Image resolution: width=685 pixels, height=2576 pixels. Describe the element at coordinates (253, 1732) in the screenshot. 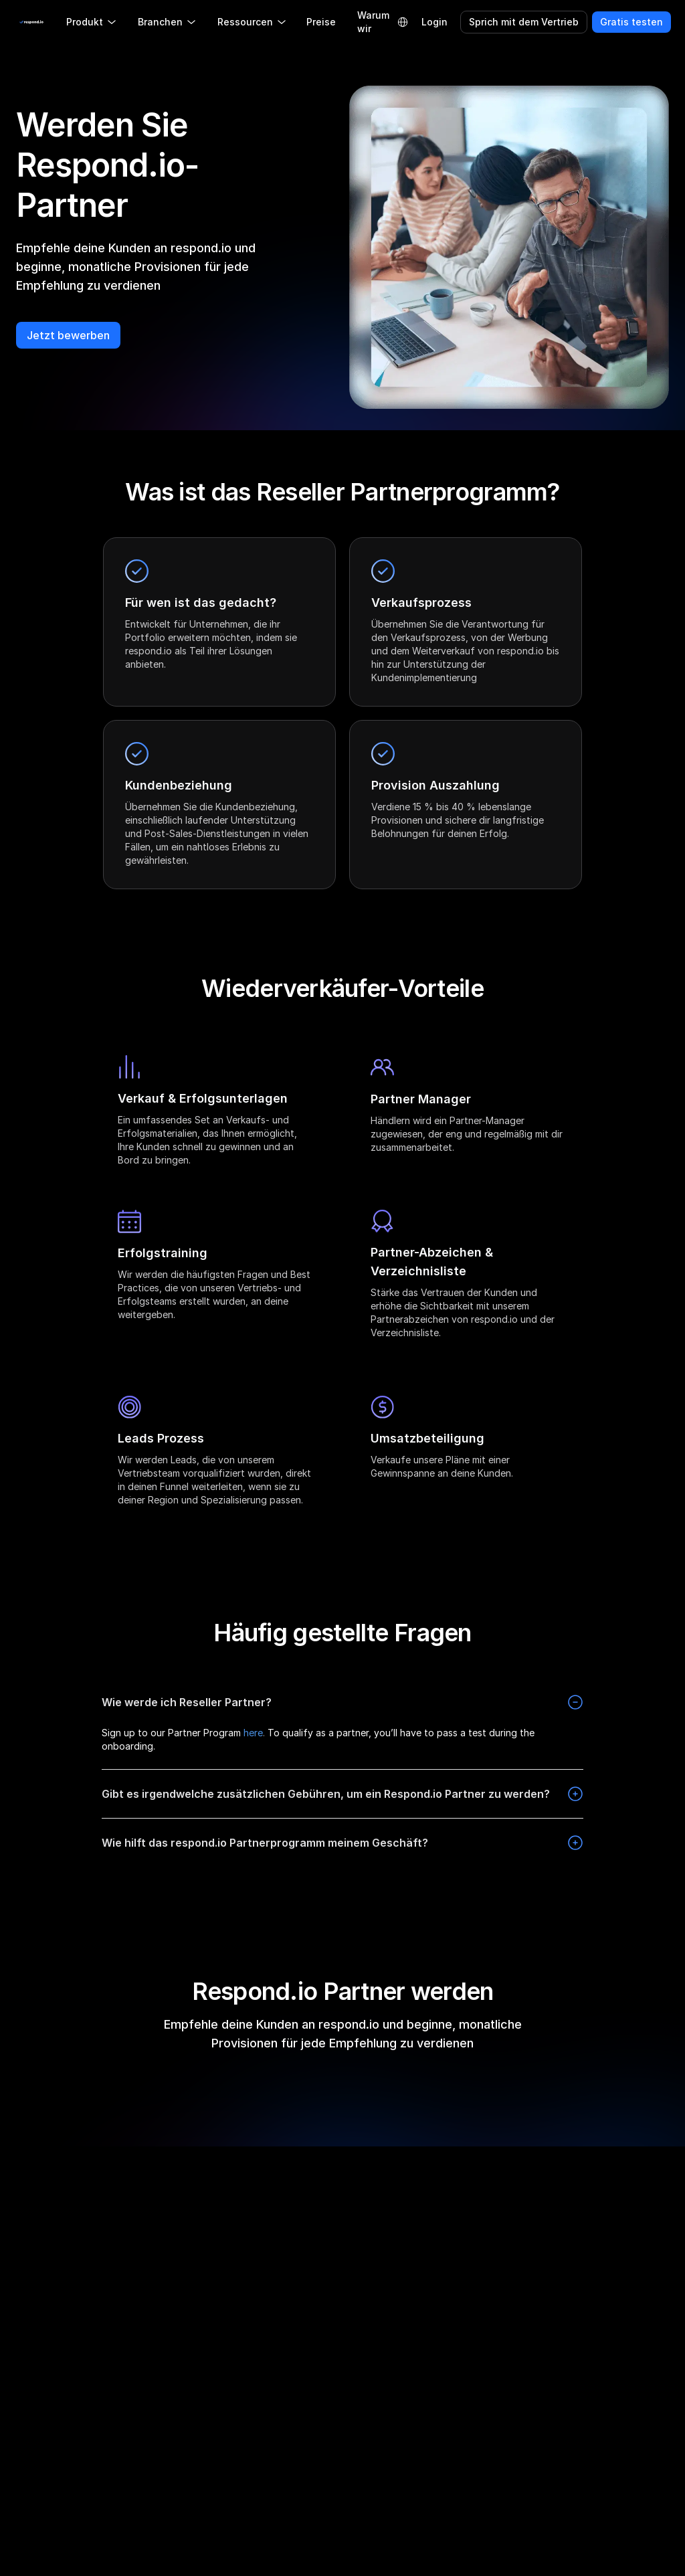

I see `here` at that location.